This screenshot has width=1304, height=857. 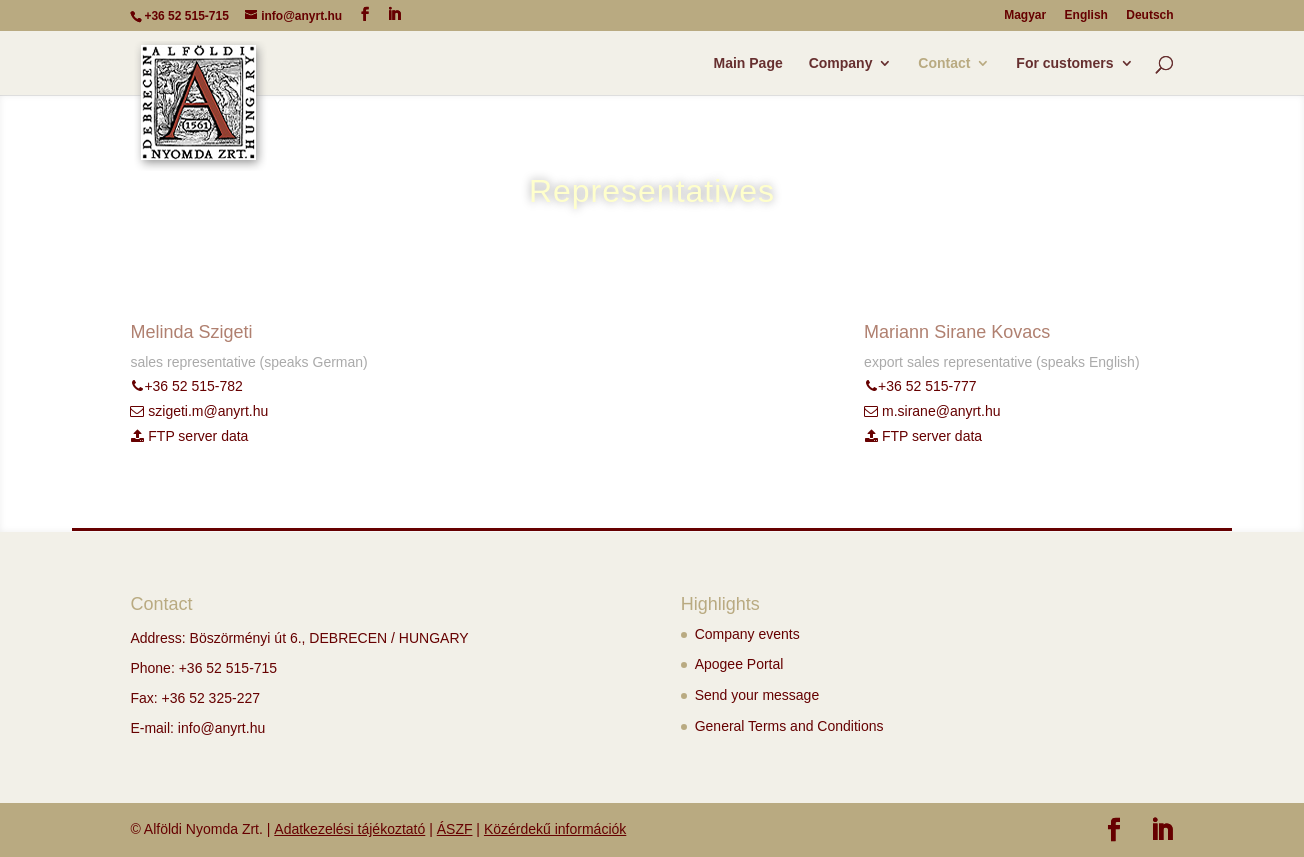 What do you see at coordinates (1064, 63) in the screenshot?
I see `For customers` at bounding box center [1064, 63].